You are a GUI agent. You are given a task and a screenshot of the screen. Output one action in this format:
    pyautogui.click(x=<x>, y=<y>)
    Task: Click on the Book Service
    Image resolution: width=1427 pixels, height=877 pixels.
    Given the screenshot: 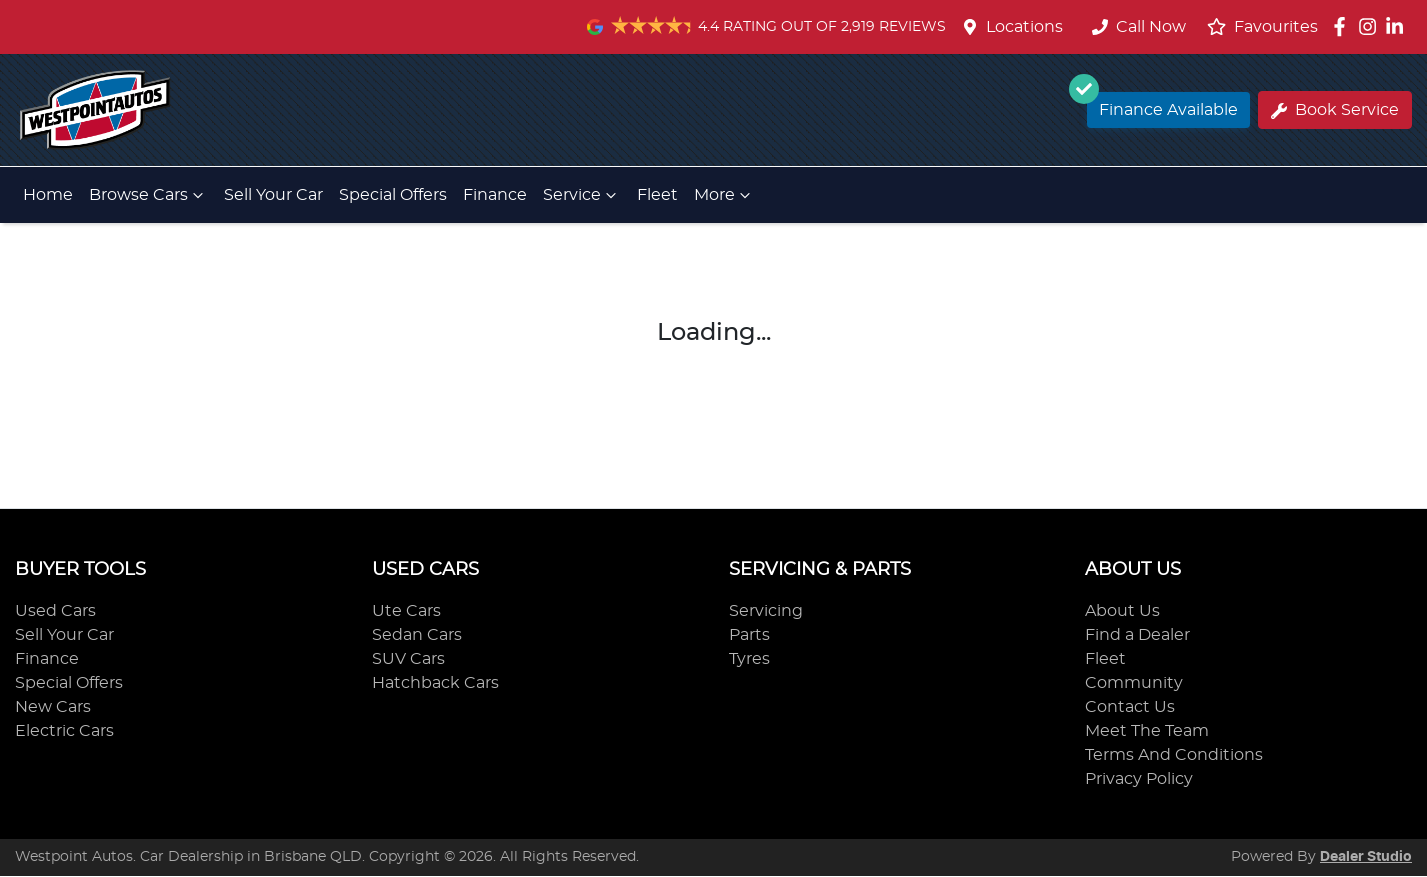 What is the action you would take?
    pyautogui.click(x=1335, y=110)
    